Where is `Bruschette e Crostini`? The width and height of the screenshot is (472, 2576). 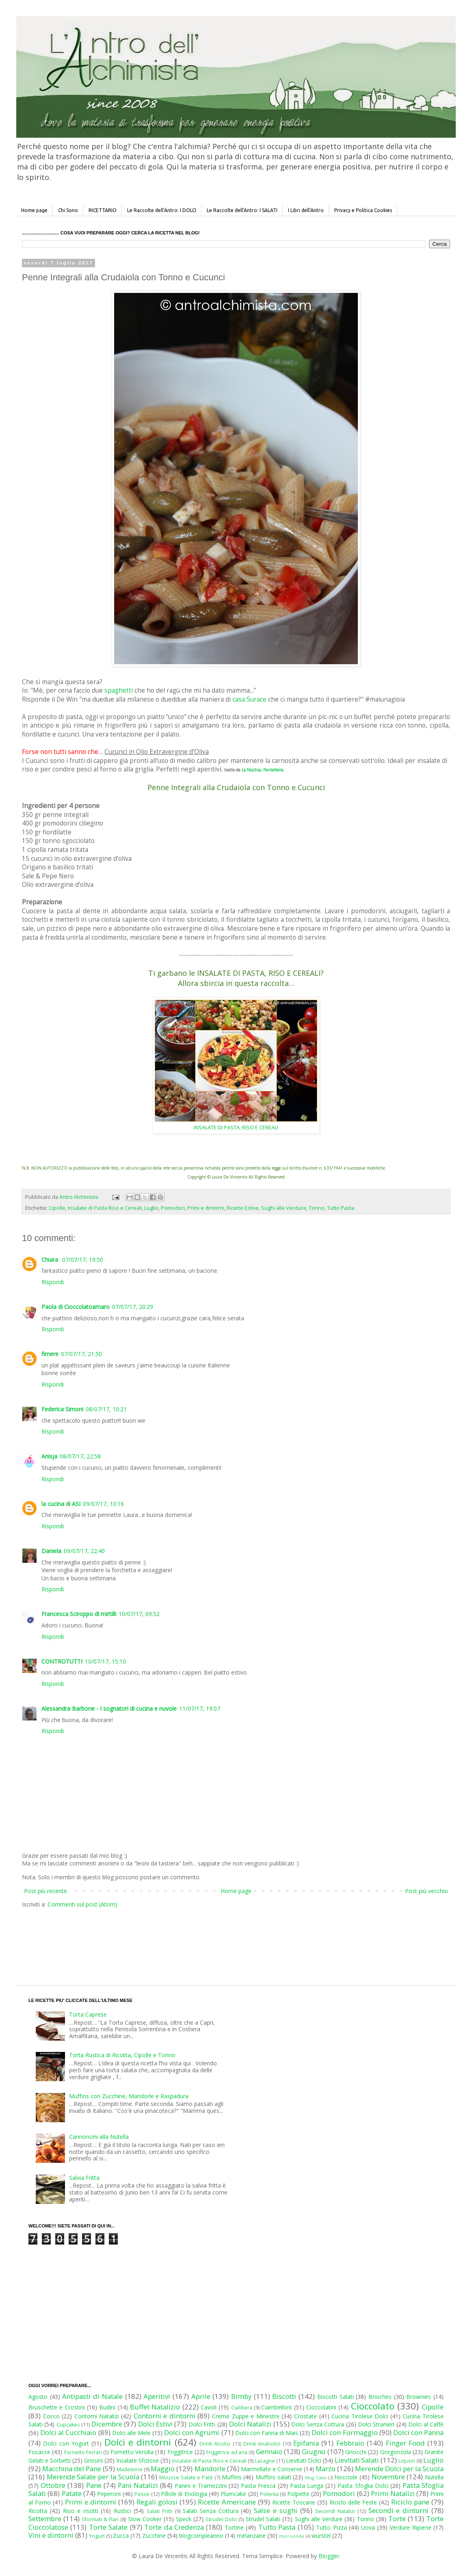 Bruschette e Crostini is located at coordinates (56, 2407).